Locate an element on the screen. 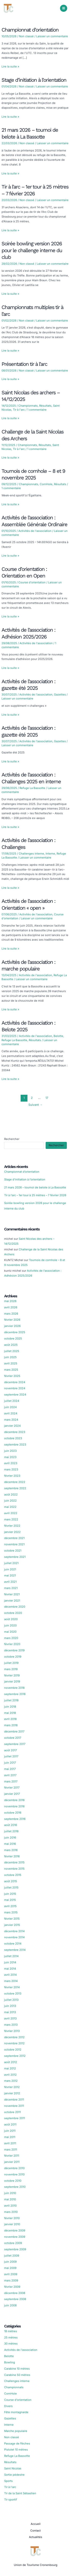 This screenshot has width=71, height=2576. septembre 2022 is located at coordinates (15, 1488).